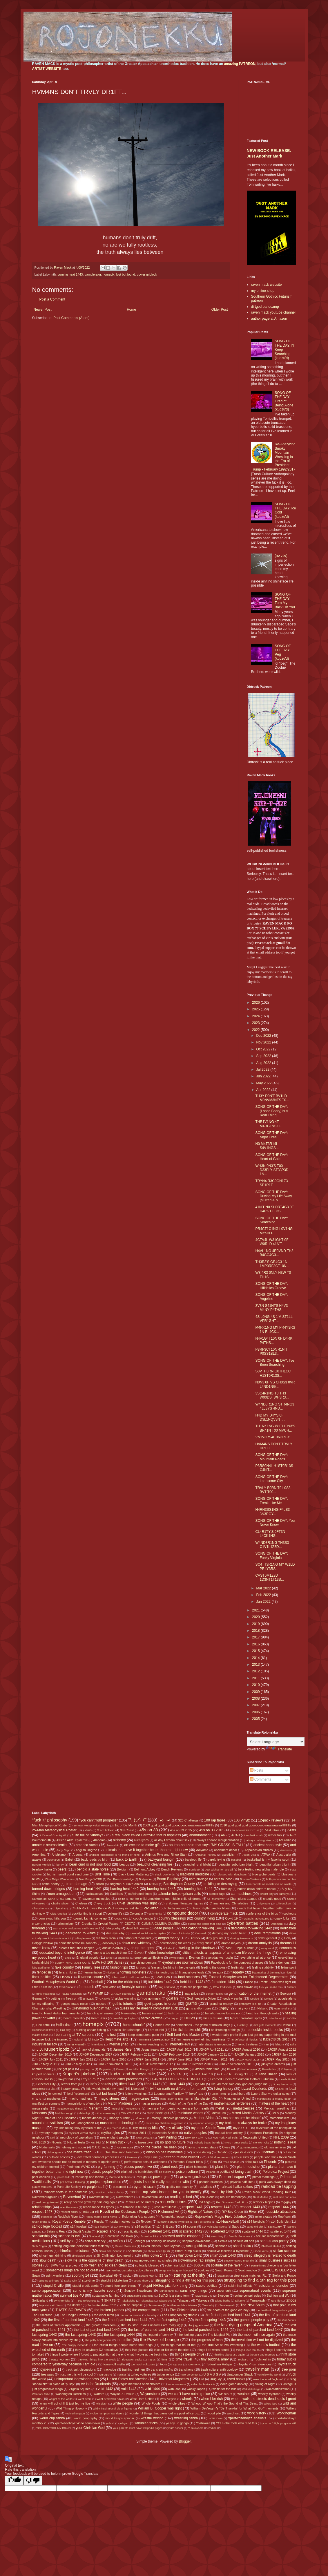 The width and height of the screenshot is (328, 2576). What do you see at coordinates (276, 2108) in the screenshot?
I see `Mexican wrestling` at bounding box center [276, 2108].